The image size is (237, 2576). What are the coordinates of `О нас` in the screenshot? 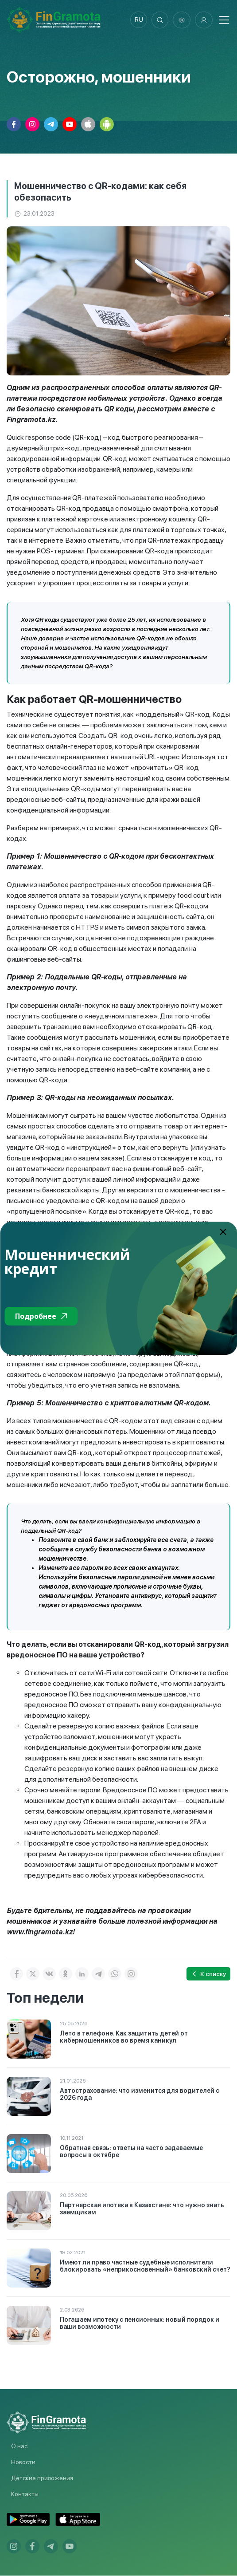 It's located at (19, 2446).